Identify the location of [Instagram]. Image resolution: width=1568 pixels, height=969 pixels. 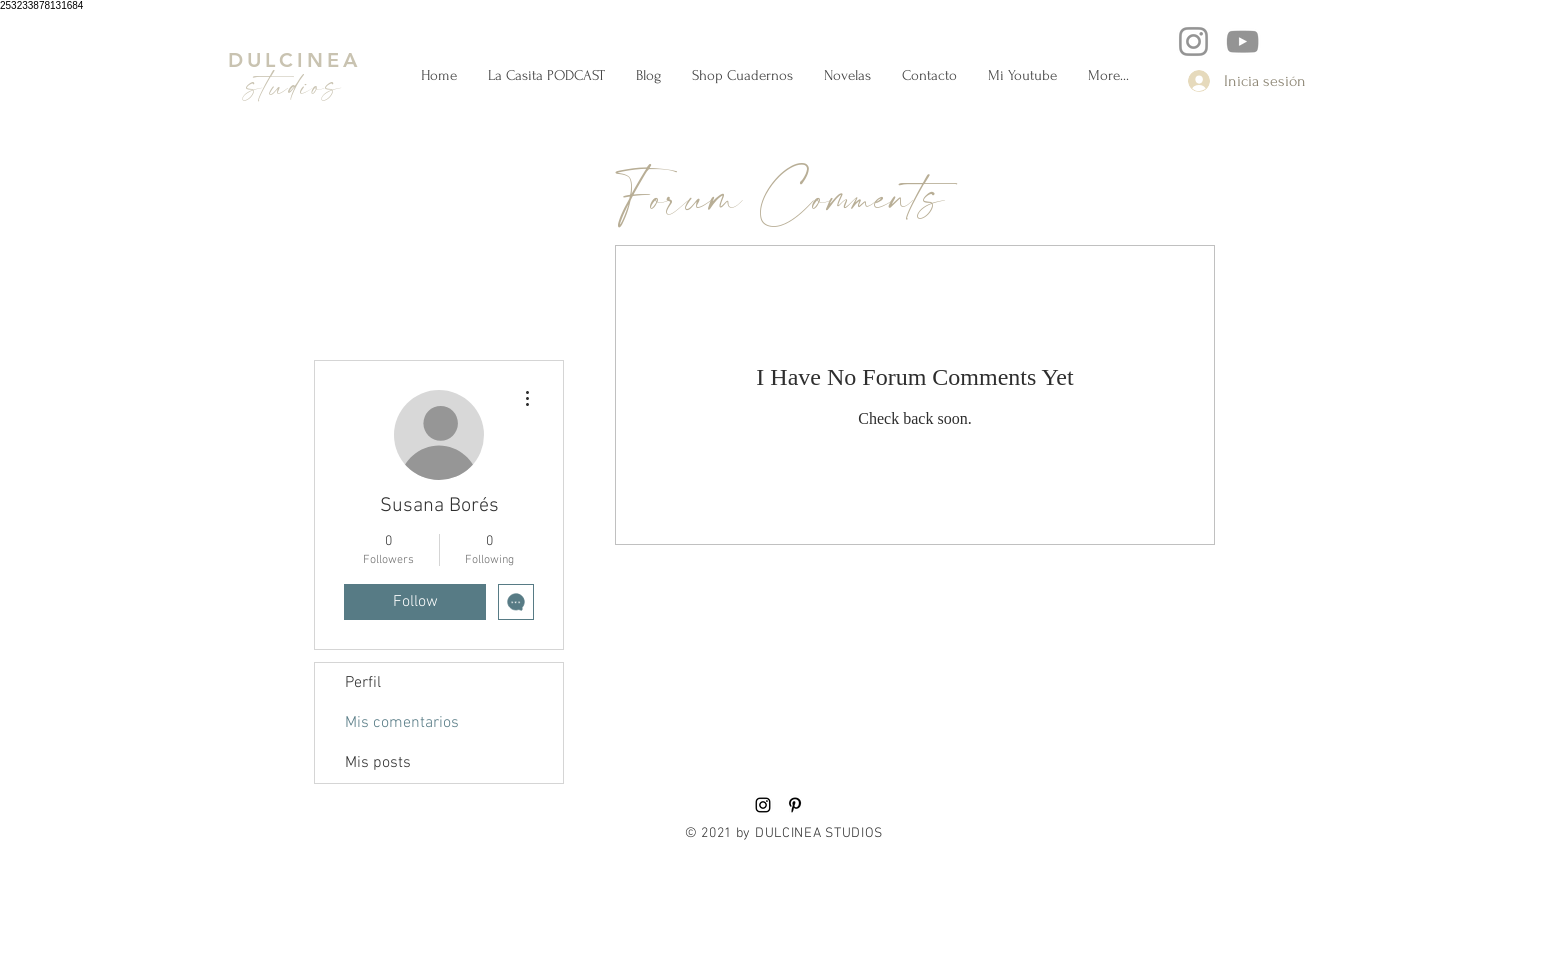
(1193, 41).